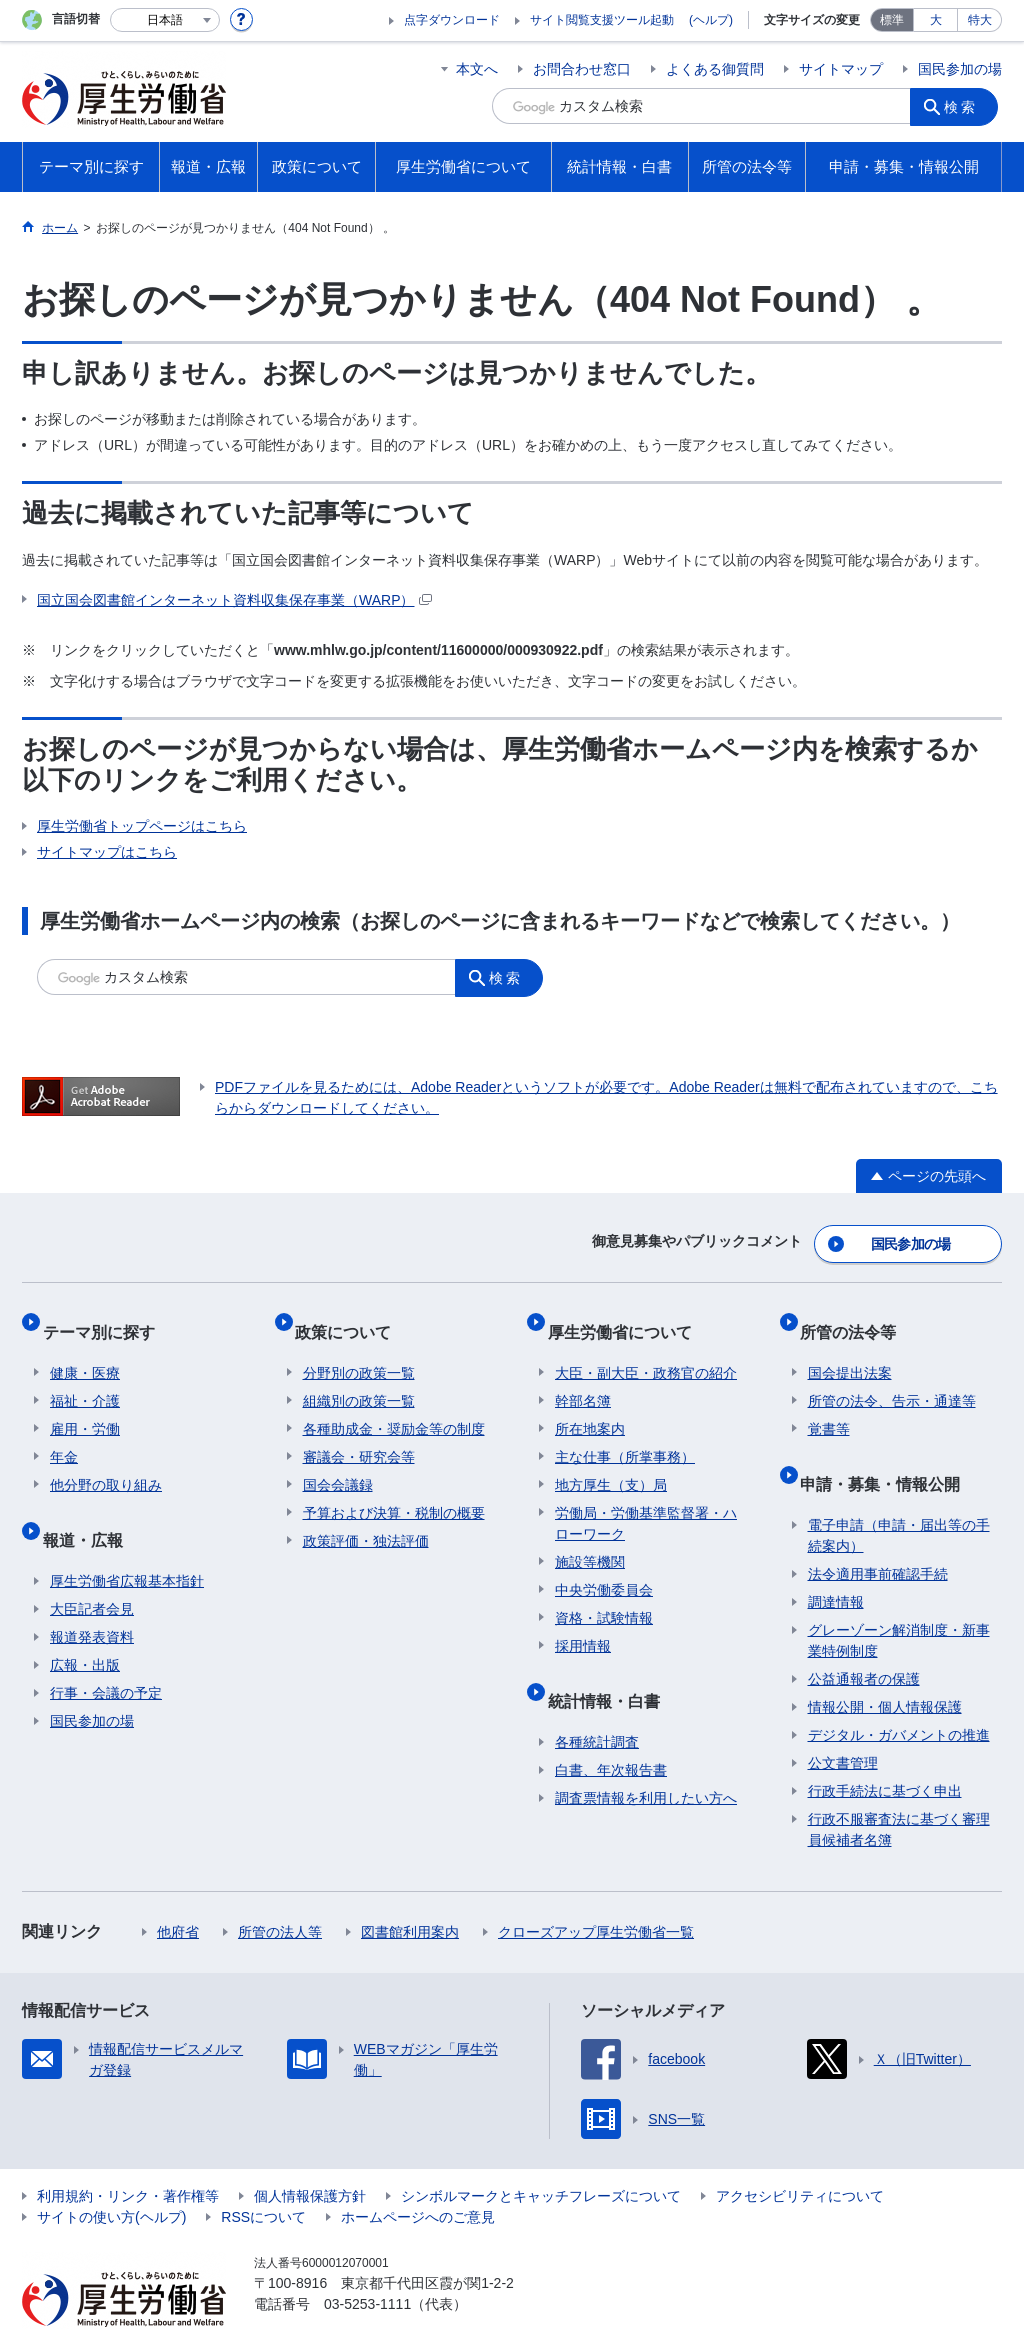  I want to click on 厚生労働省について, so click(627, 1314).